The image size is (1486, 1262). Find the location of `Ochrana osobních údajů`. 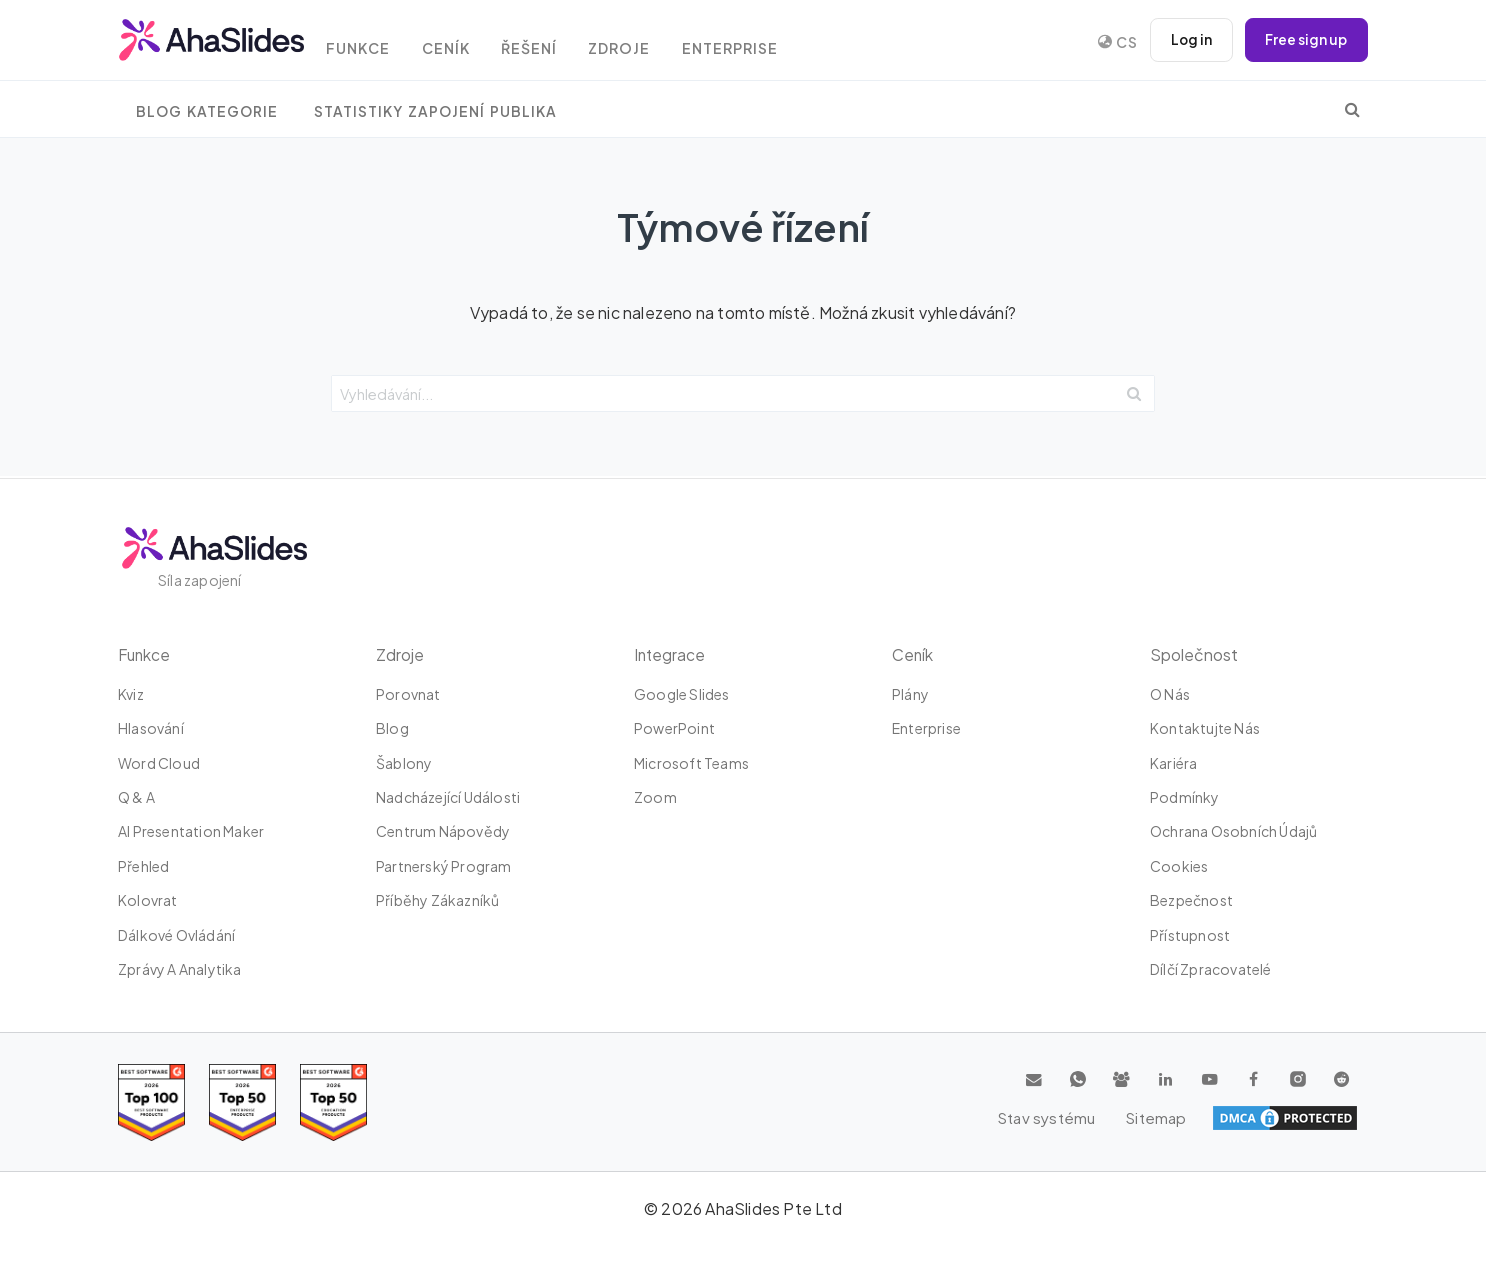

Ochrana osobních údajů is located at coordinates (1233, 831).